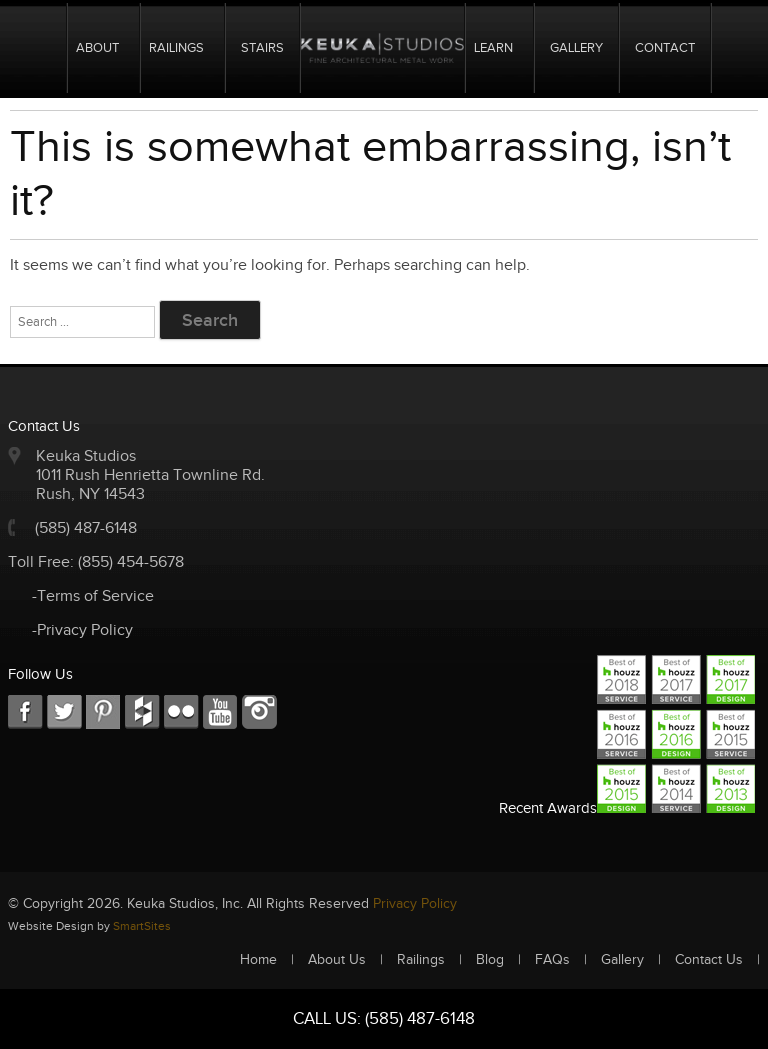 The width and height of the screenshot is (768, 1049). Describe the element at coordinates (82, 630) in the screenshot. I see `-Privacy Policy` at that location.